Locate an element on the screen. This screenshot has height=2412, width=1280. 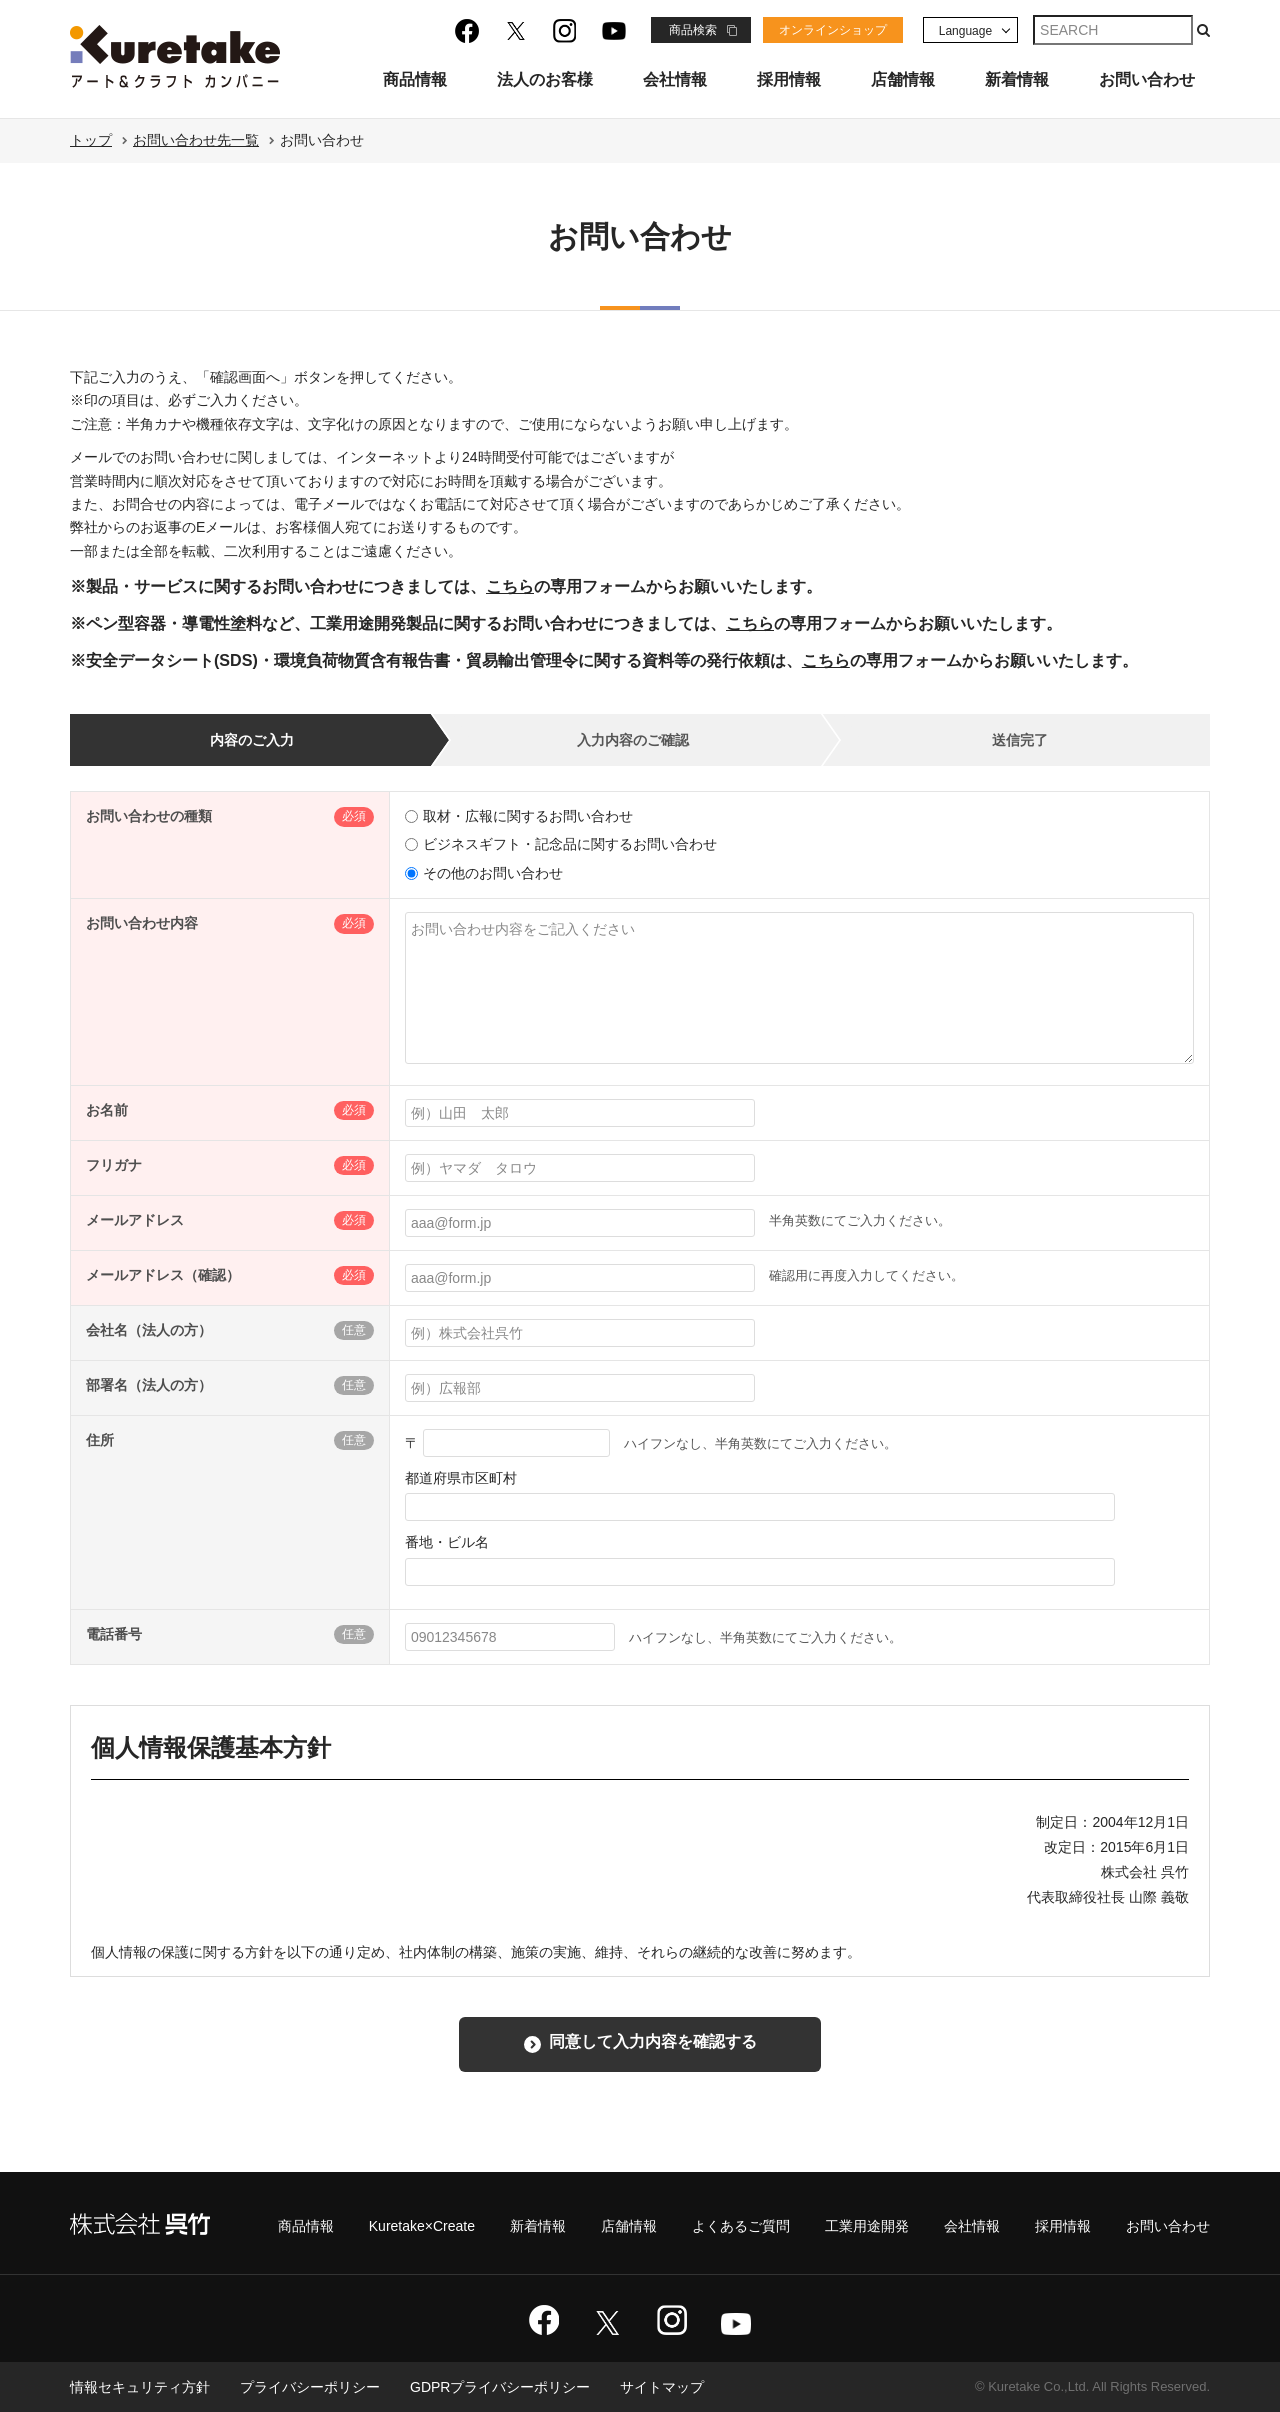
店舗情報 is located at coordinates (903, 80).